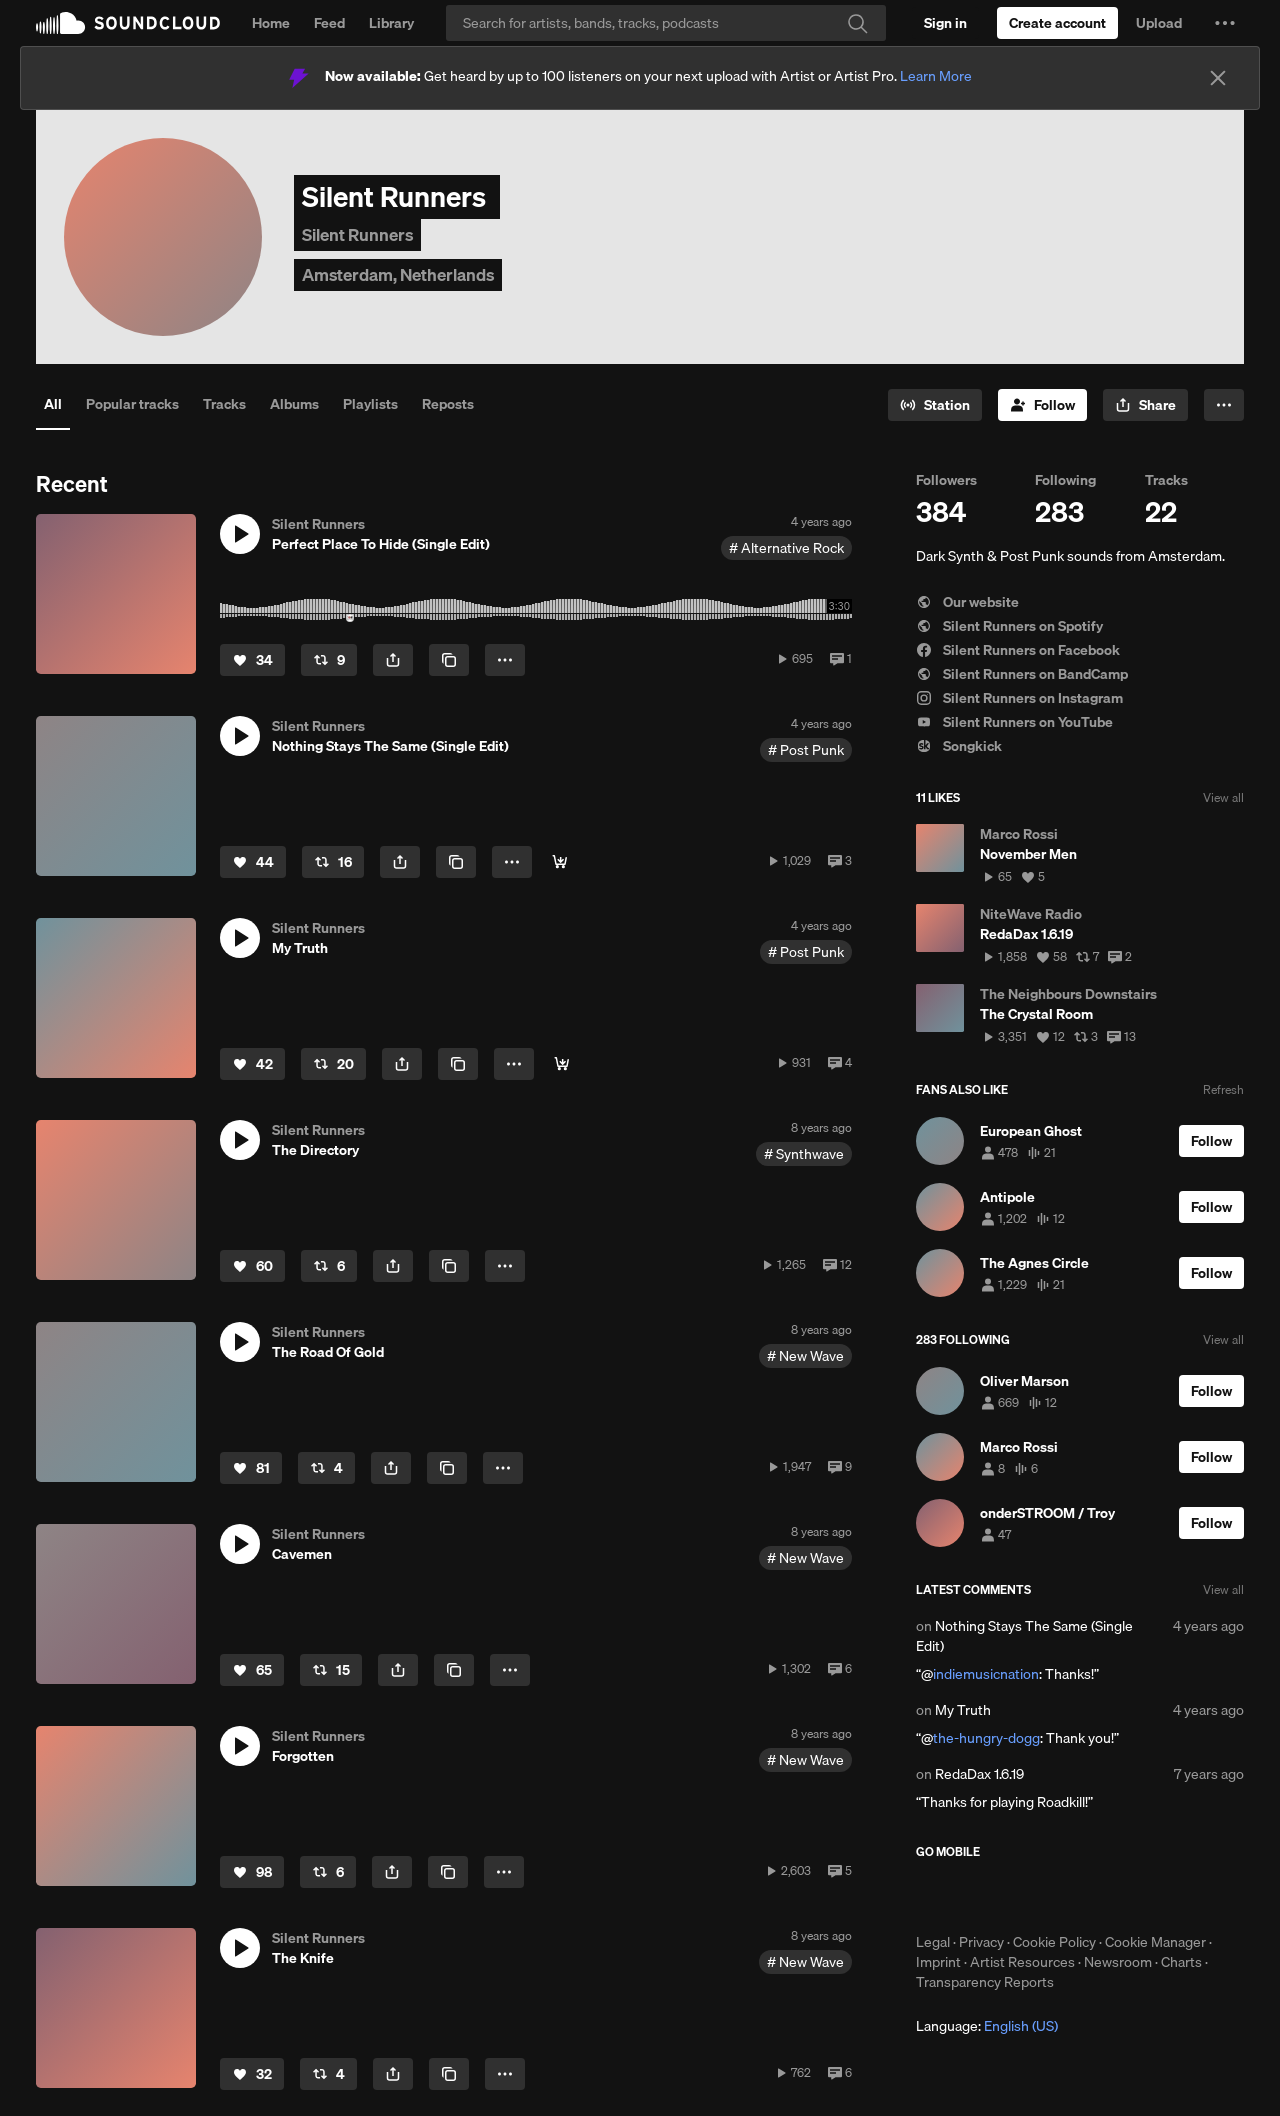 The width and height of the screenshot is (1280, 2116). Describe the element at coordinates (985, 1982) in the screenshot. I see `Transparency Reports` at that location.